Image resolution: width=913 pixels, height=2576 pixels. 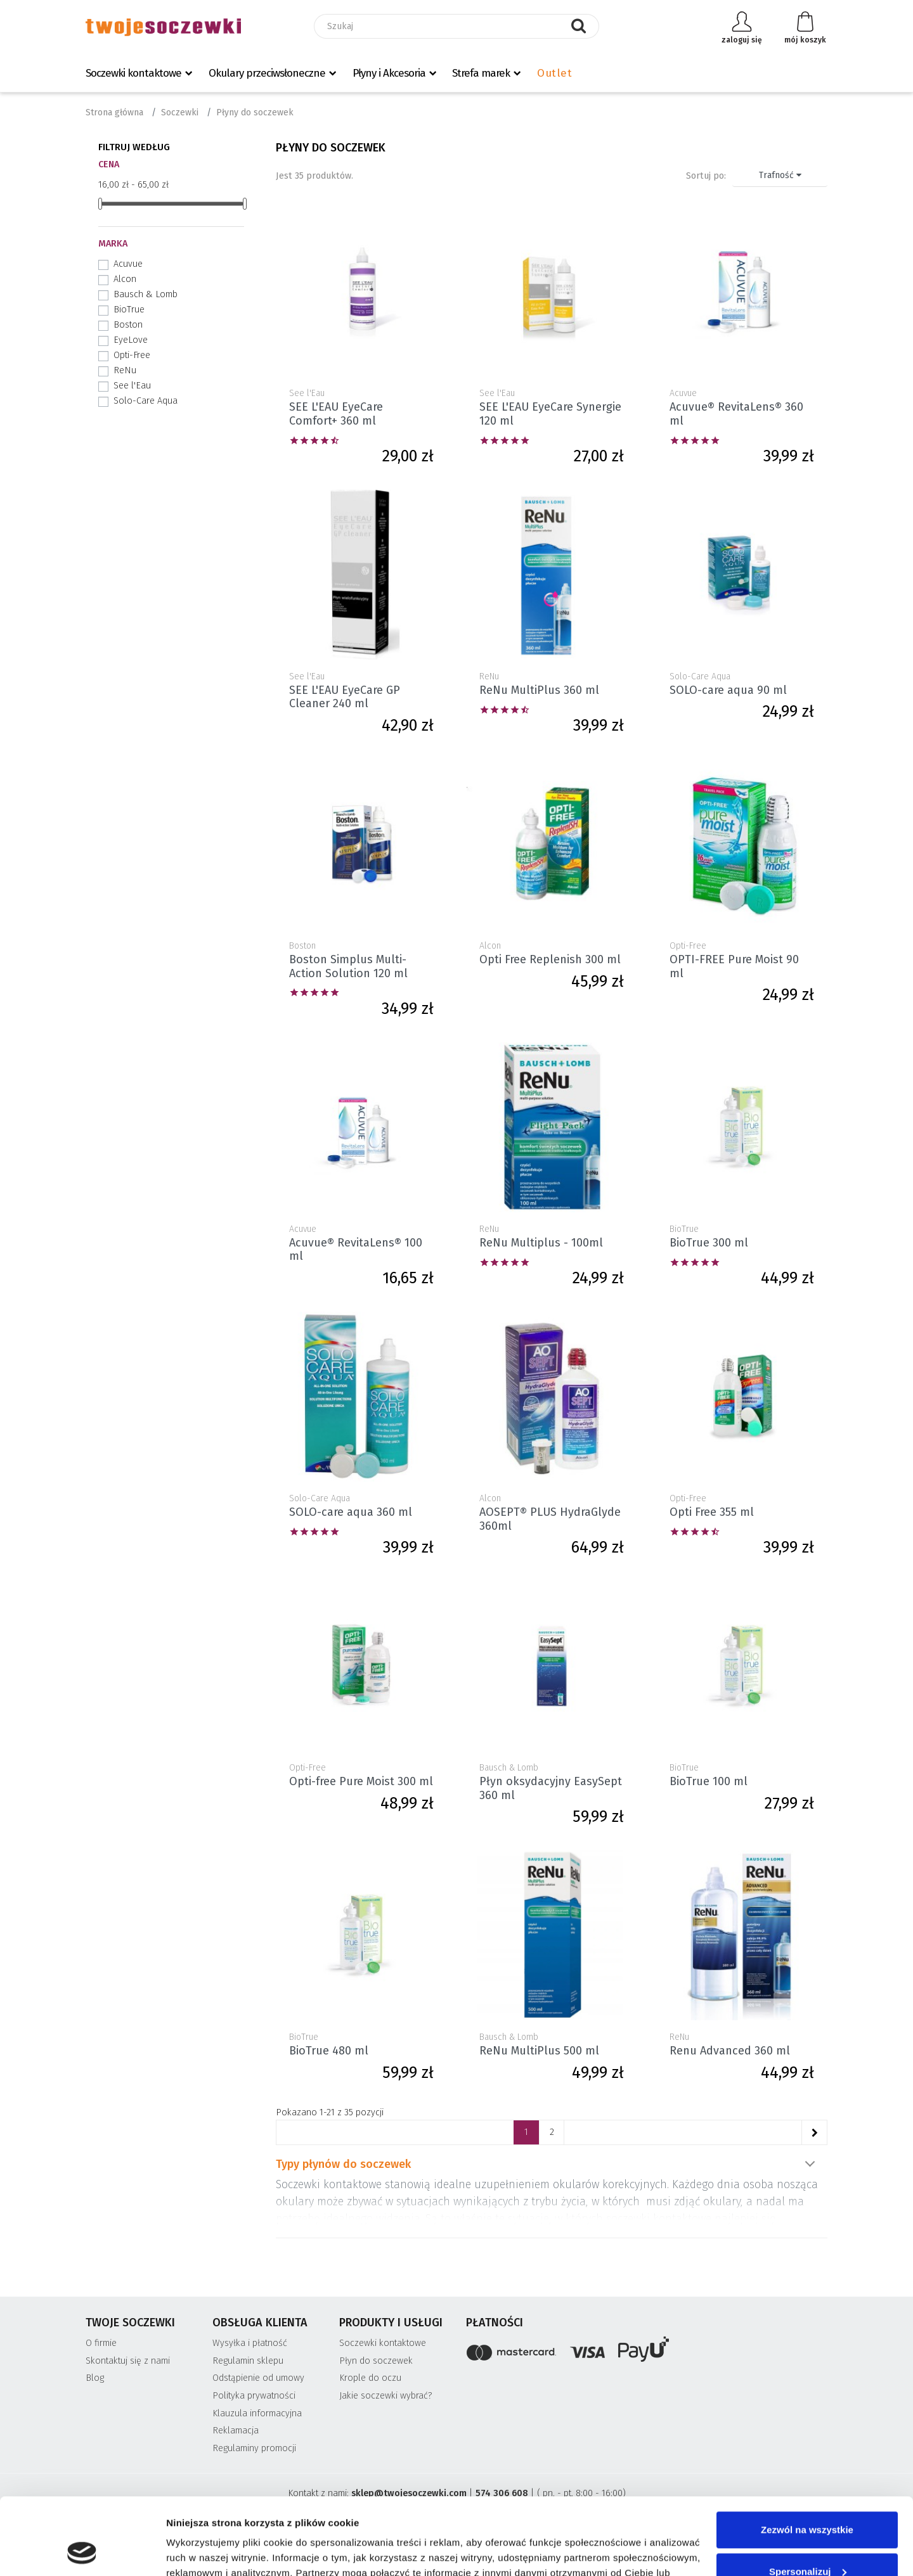 What do you see at coordinates (389, 73) in the screenshot?
I see `Płyny i Akcesoria` at bounding box center [389, 73].